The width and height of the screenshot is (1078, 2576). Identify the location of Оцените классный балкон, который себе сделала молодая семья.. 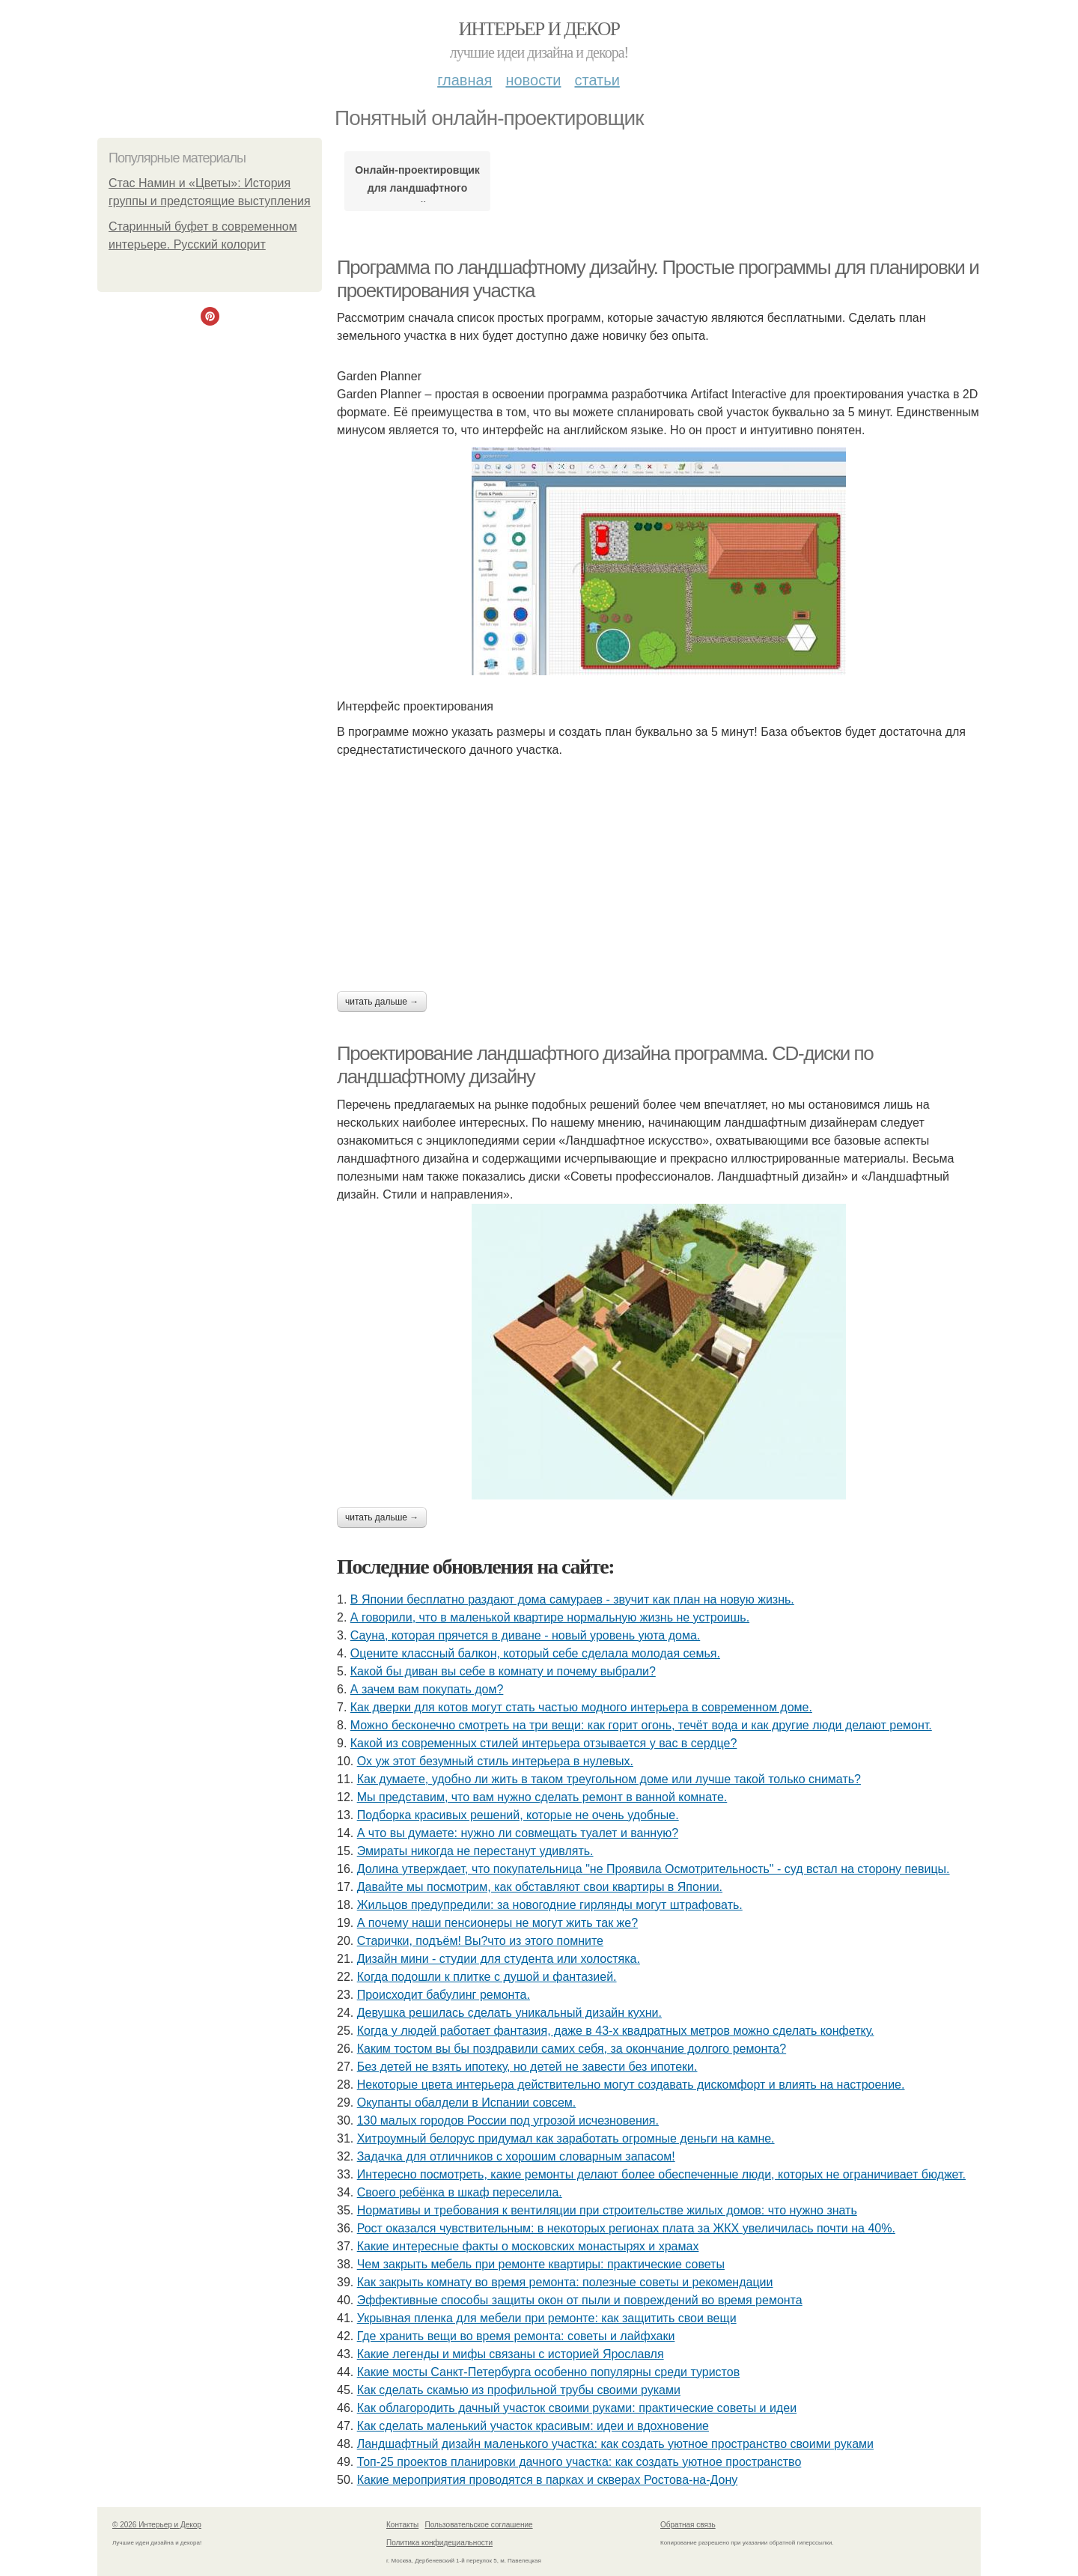
(535, 1653).